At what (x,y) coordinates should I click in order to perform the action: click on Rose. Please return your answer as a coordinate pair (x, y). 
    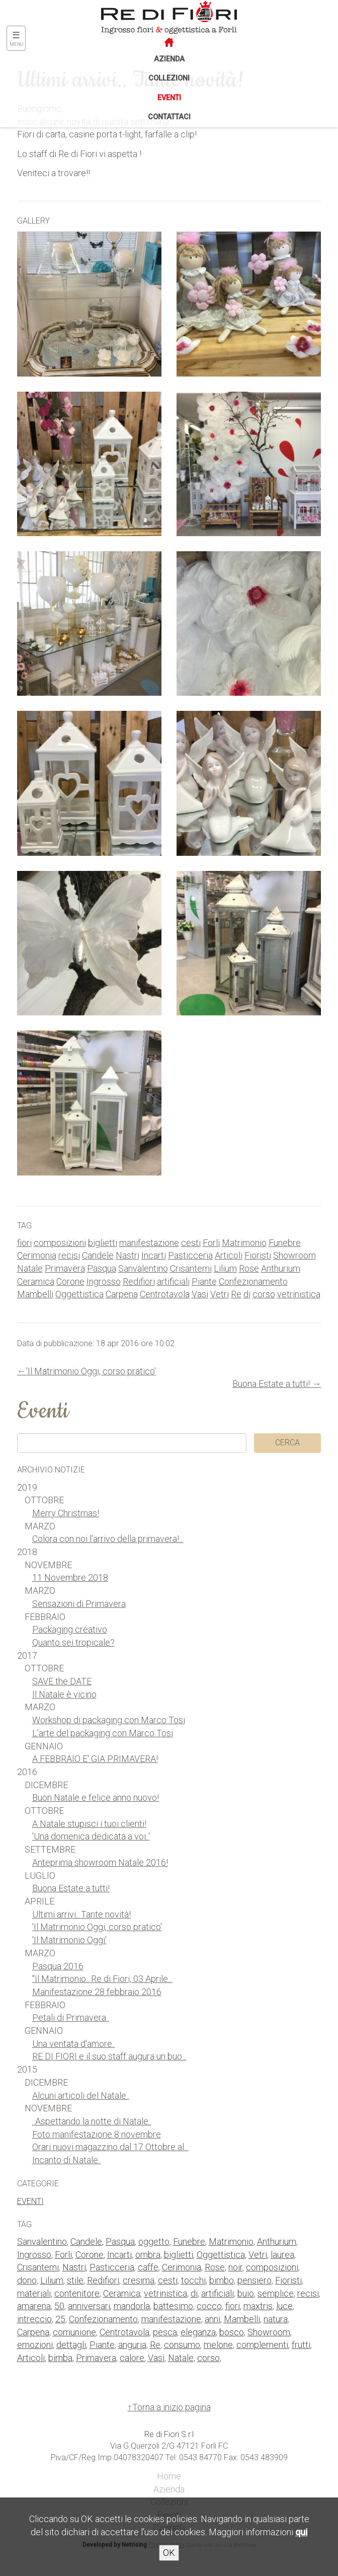
    Looking at the image, I should click on (249, 1268).